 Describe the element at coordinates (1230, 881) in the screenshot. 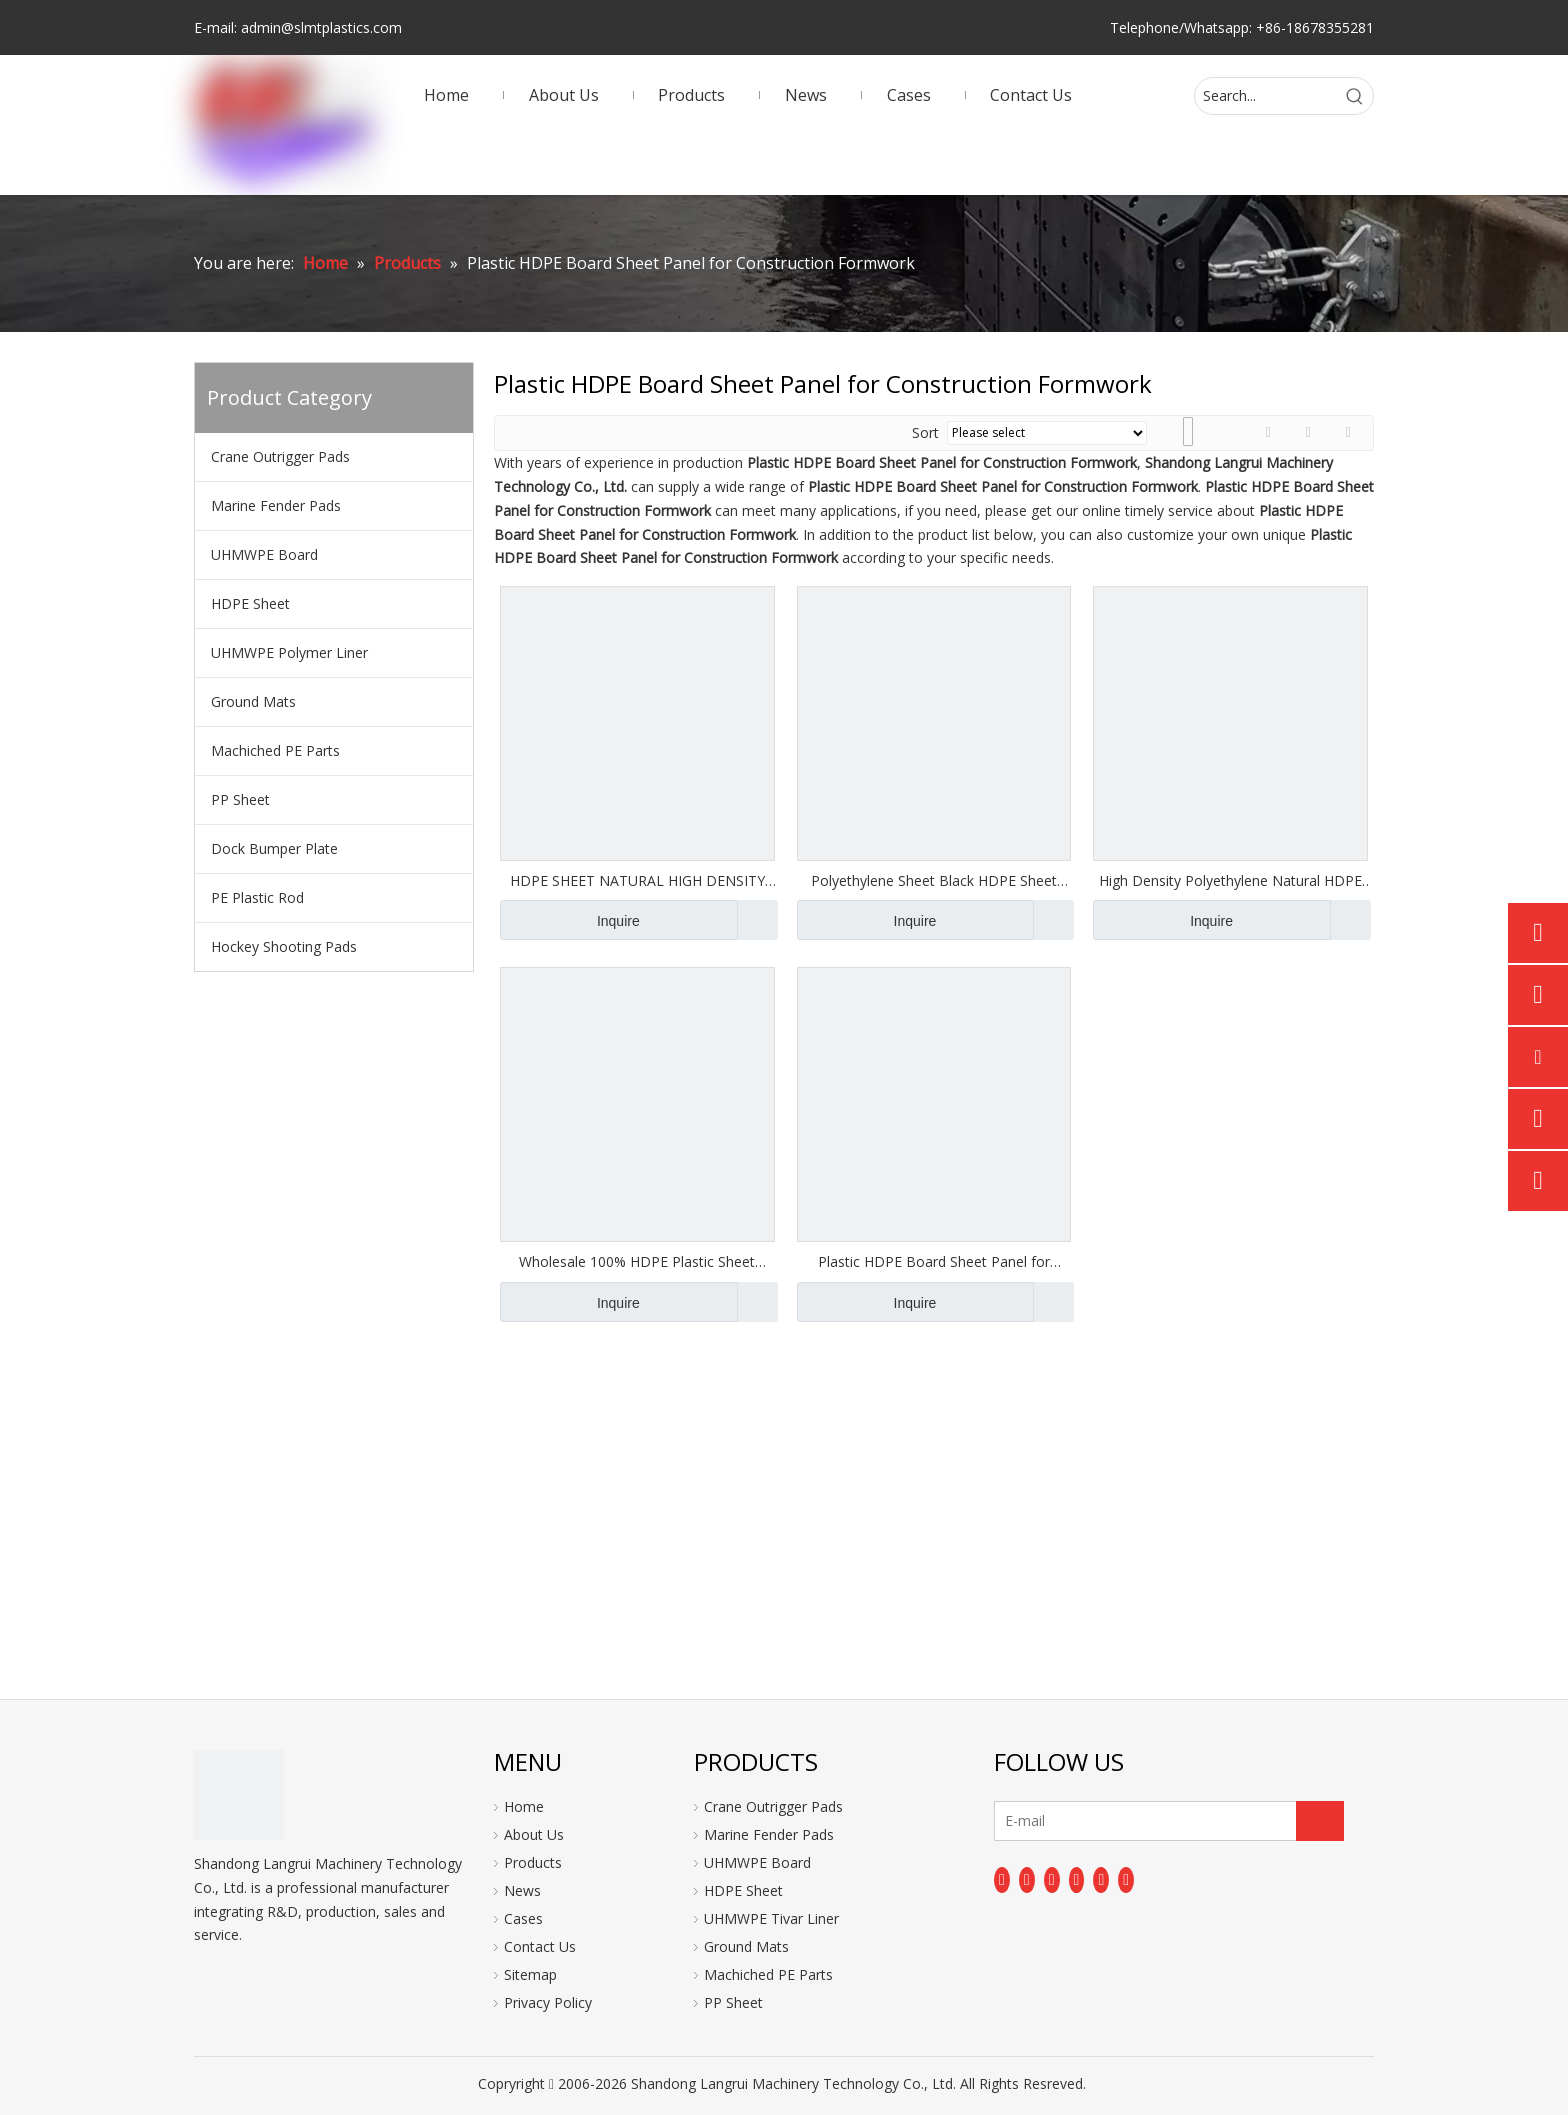

I see `High Density Polyethylene Natural HDPE Sheet Board Panel Plate` at that location.